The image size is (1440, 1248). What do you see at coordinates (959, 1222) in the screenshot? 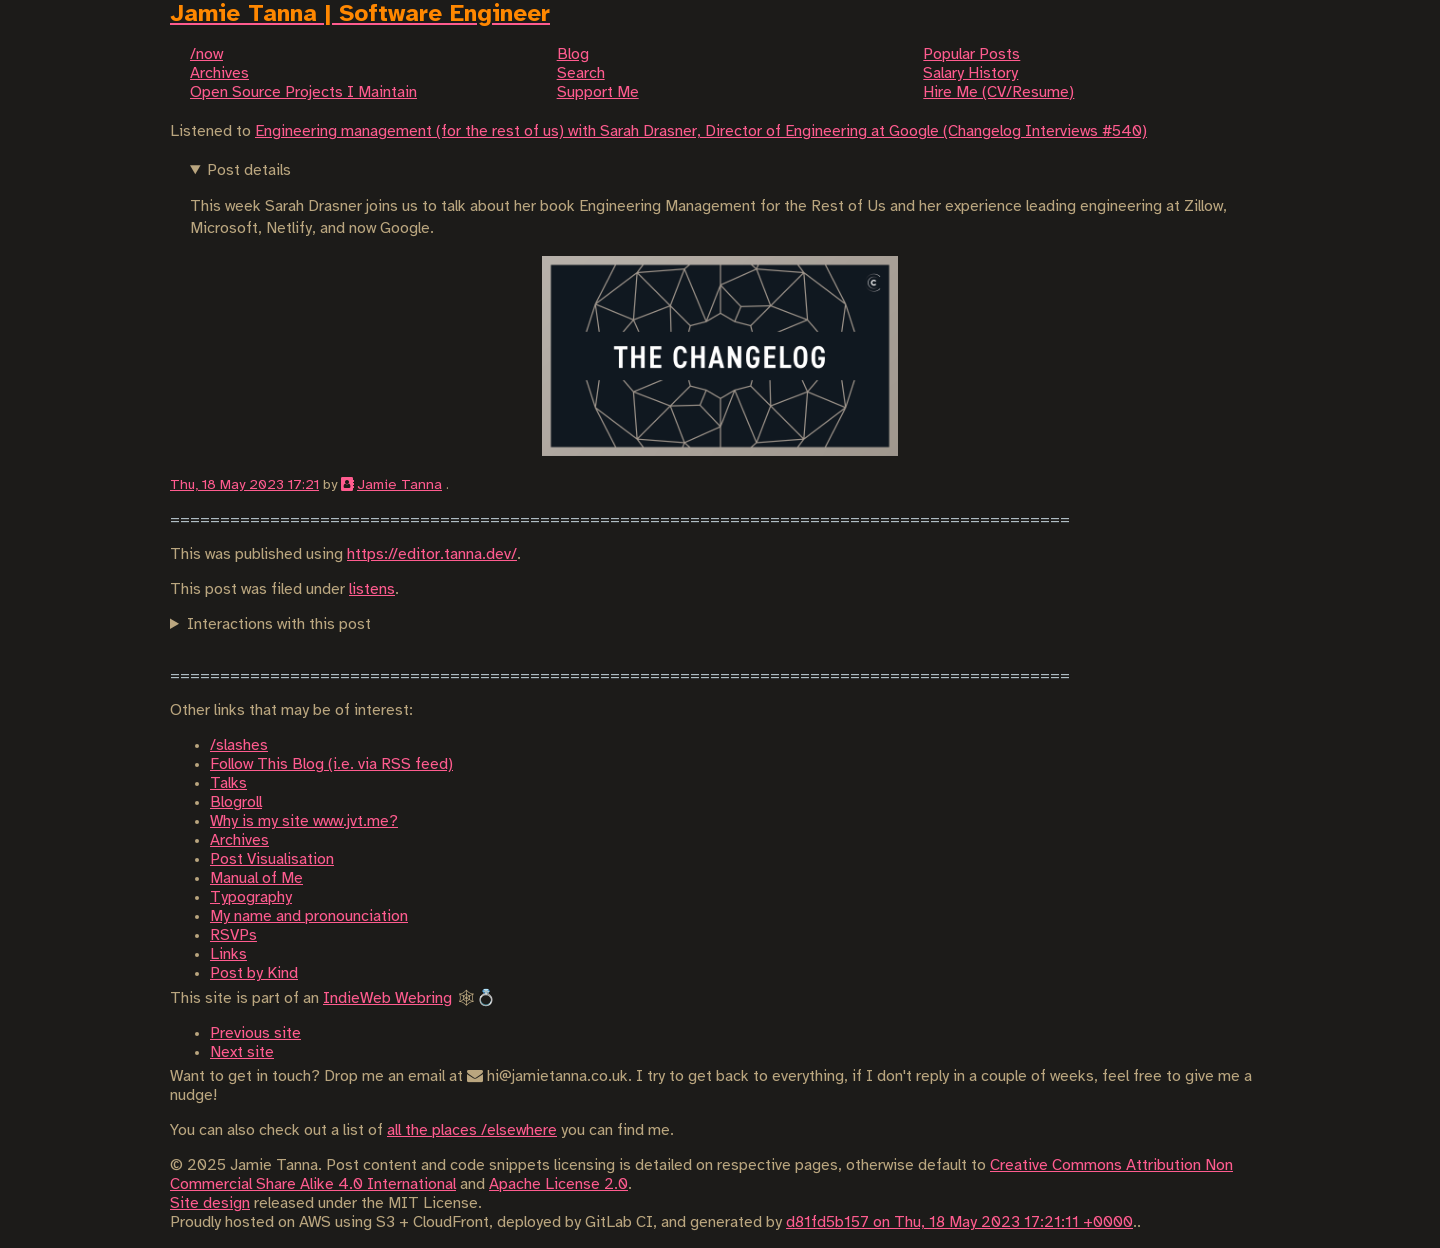
I see `d81fd5b157 on Thu, 18 May 2023 17:21:11 +0000` at bounding box center [959, 1222].